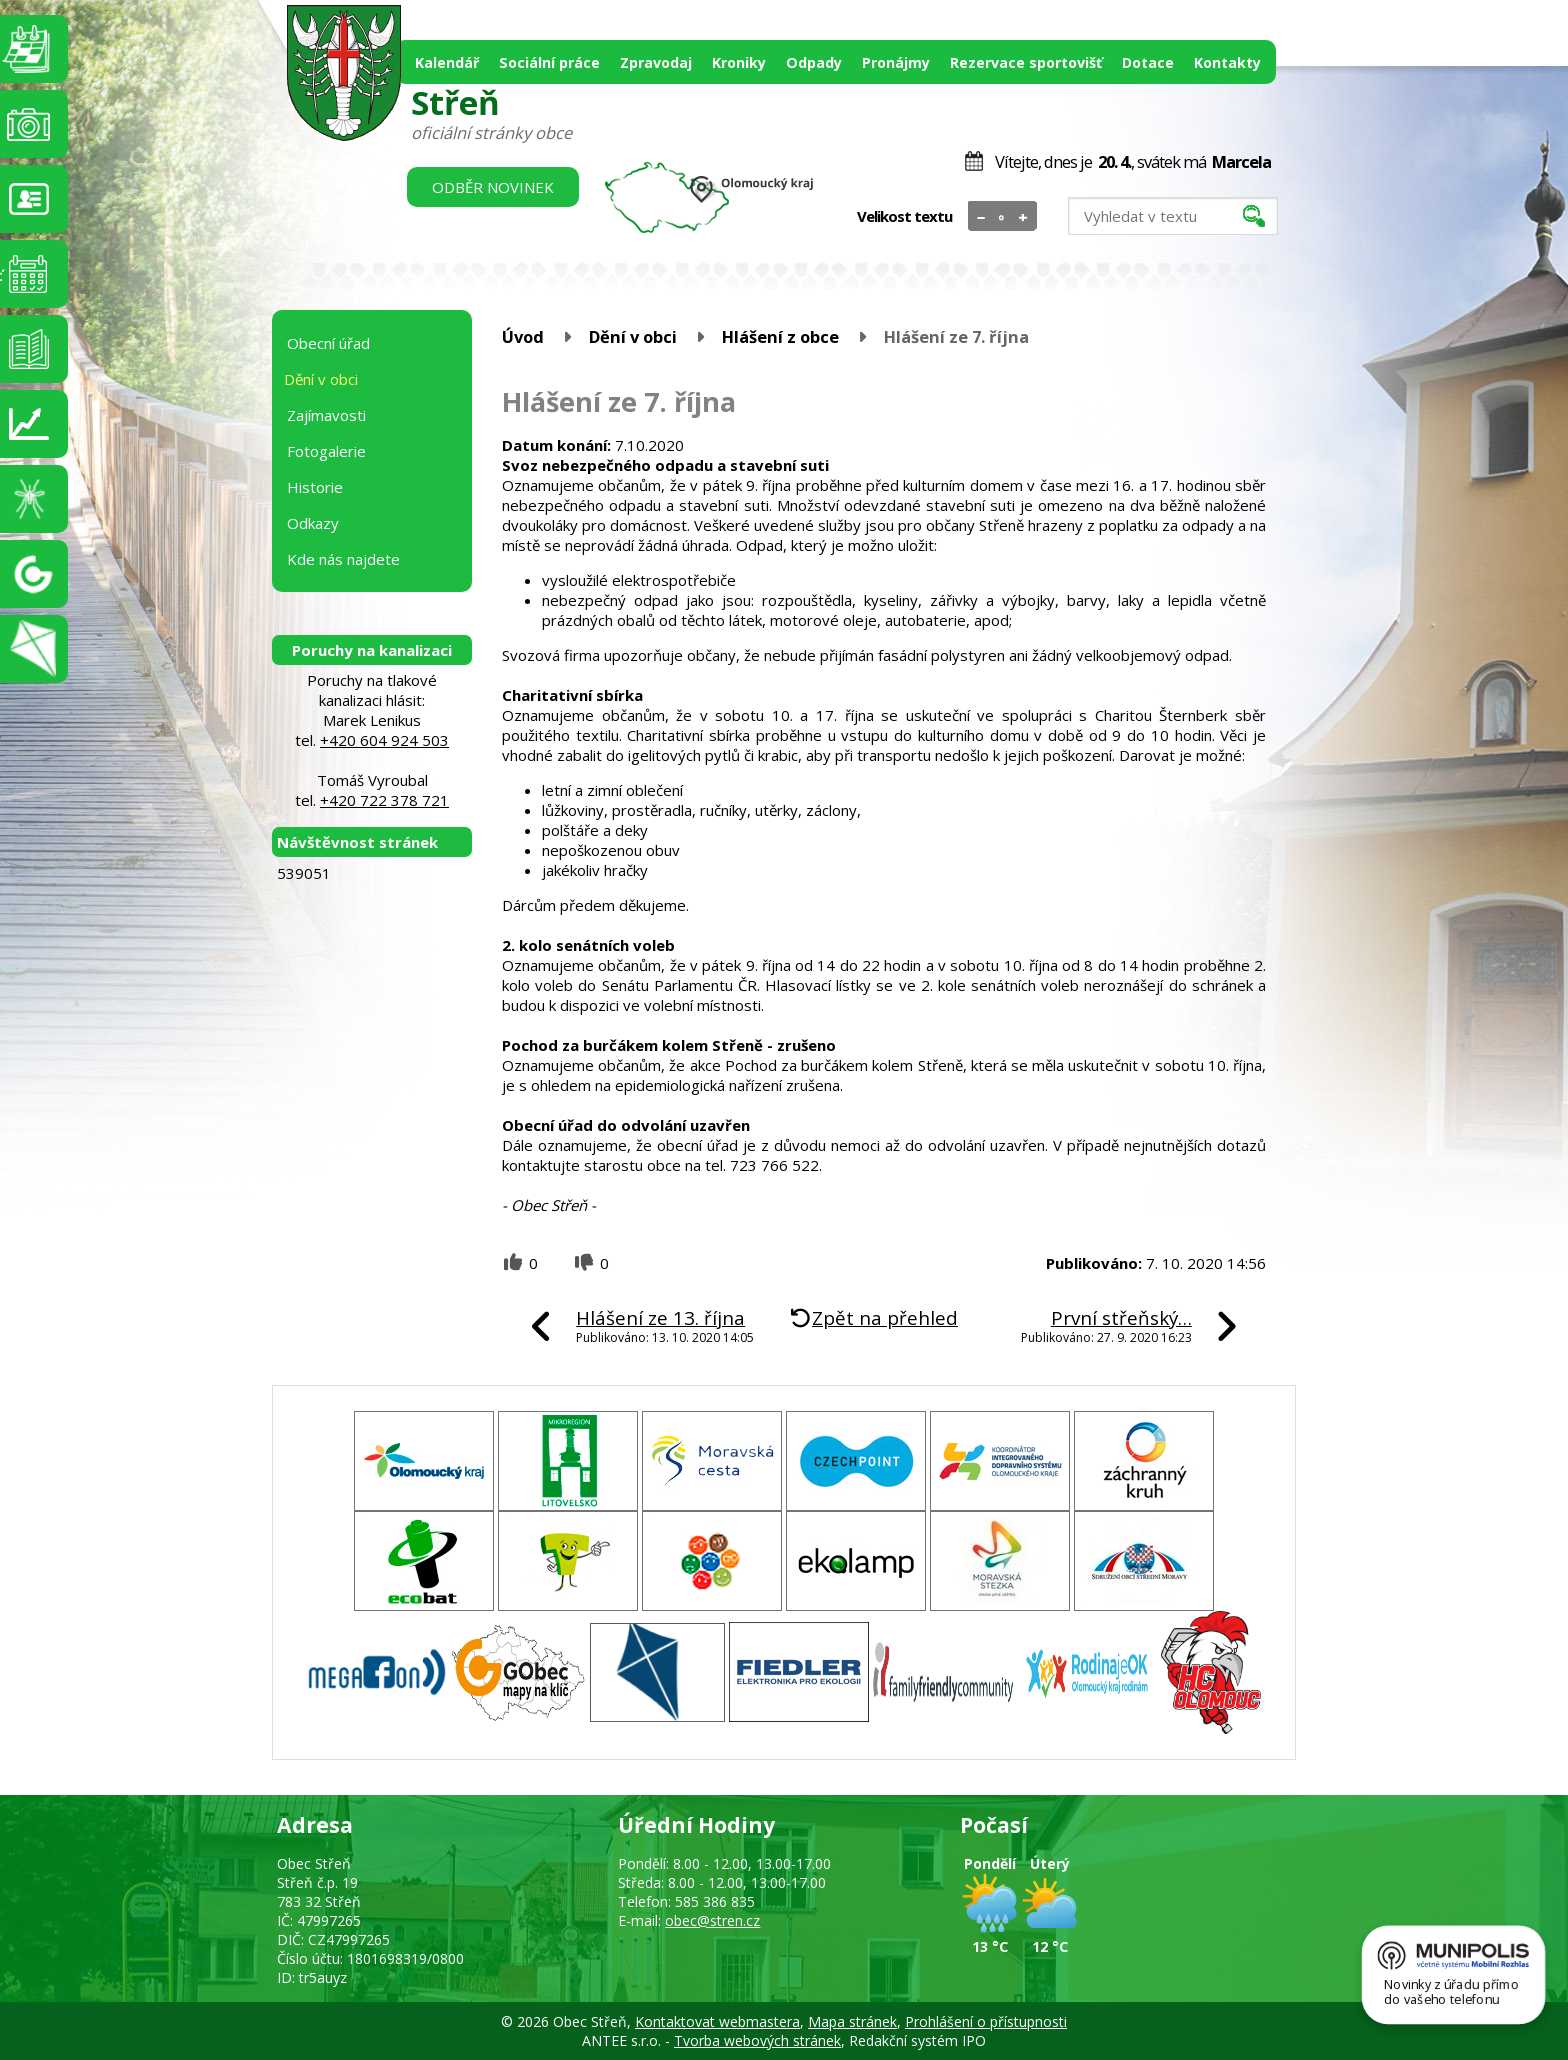 This screenshot has width=1568, height=2060. I want to click on Kde nás najdete, so click(343, 559).